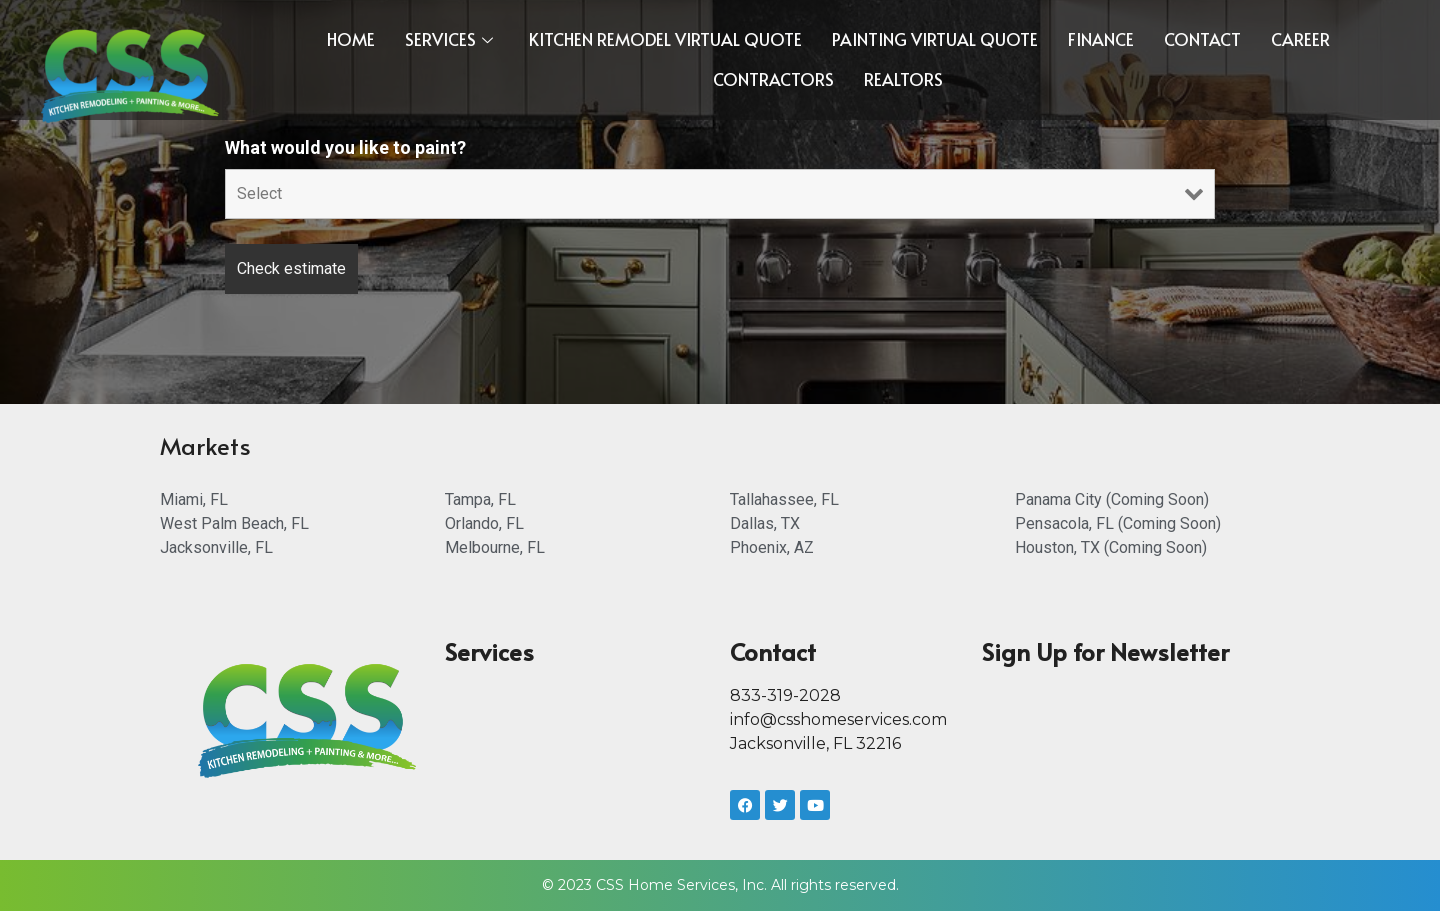 This screenshot has width=1440, height=912. Describe the element at coordinates (351, 39) in the screenshot. I see `Home` at that location.